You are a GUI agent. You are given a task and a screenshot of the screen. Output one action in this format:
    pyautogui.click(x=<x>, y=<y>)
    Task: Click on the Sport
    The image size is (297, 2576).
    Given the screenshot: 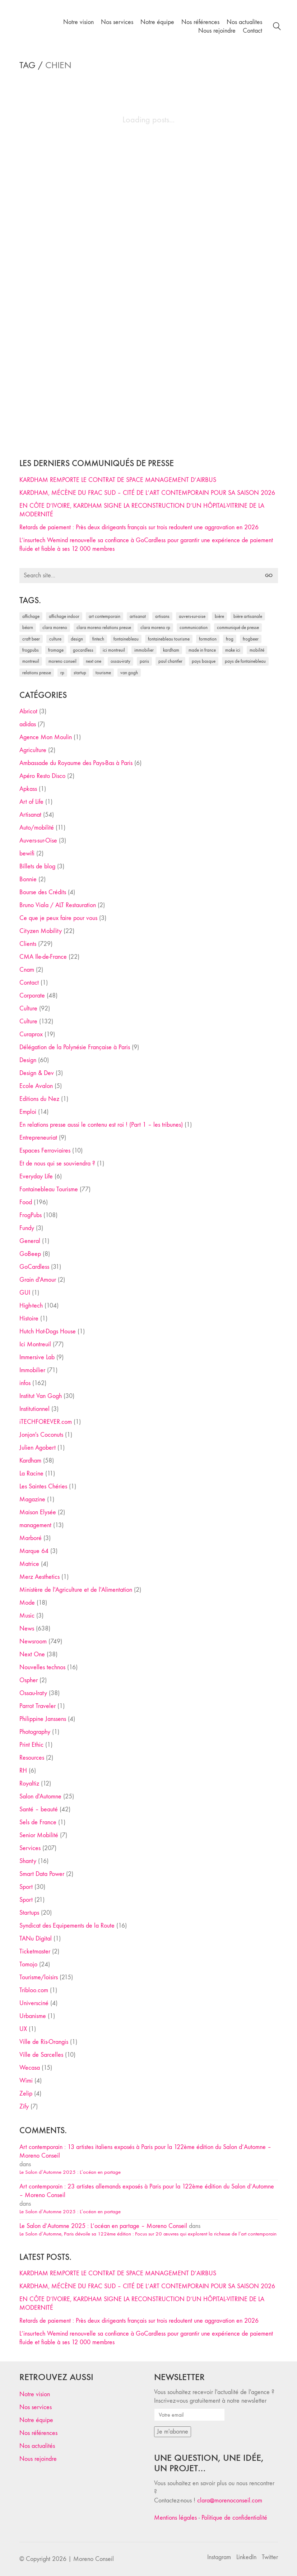 What is the action you would take?
    pyautogui.click(x=26, y=1887)
    